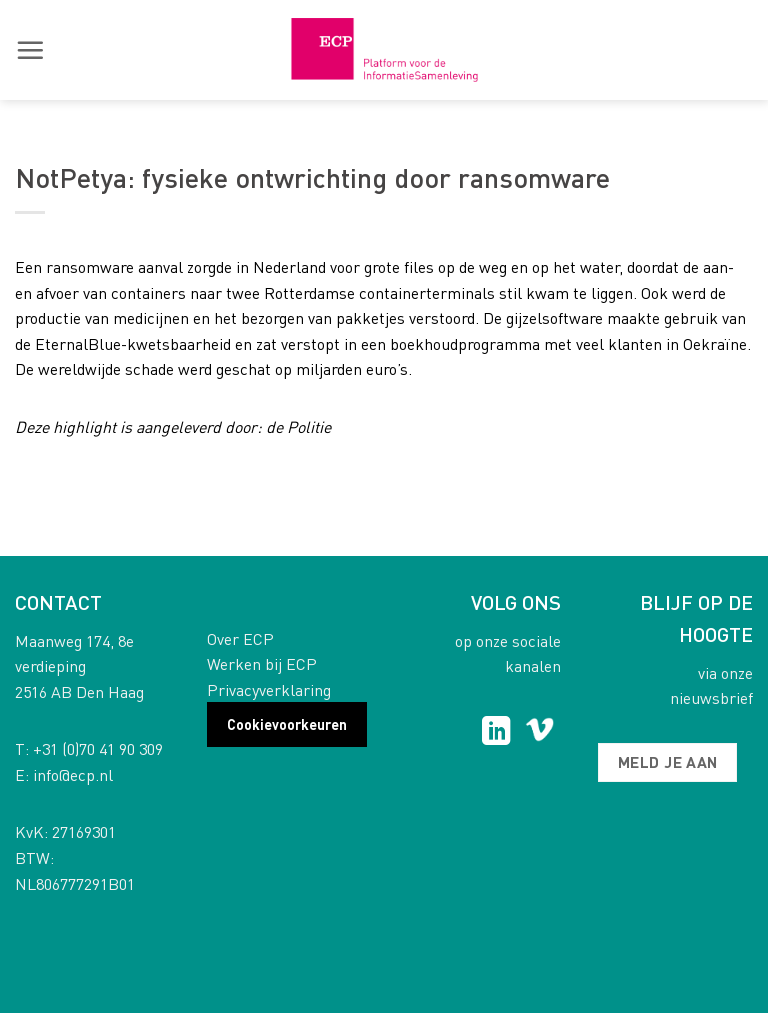 This screenshot has width=768, height=1013. Describe the element at coordinates (287, 724) in the screenshot. I see `Cookievoorkeuren [button]` at that location.